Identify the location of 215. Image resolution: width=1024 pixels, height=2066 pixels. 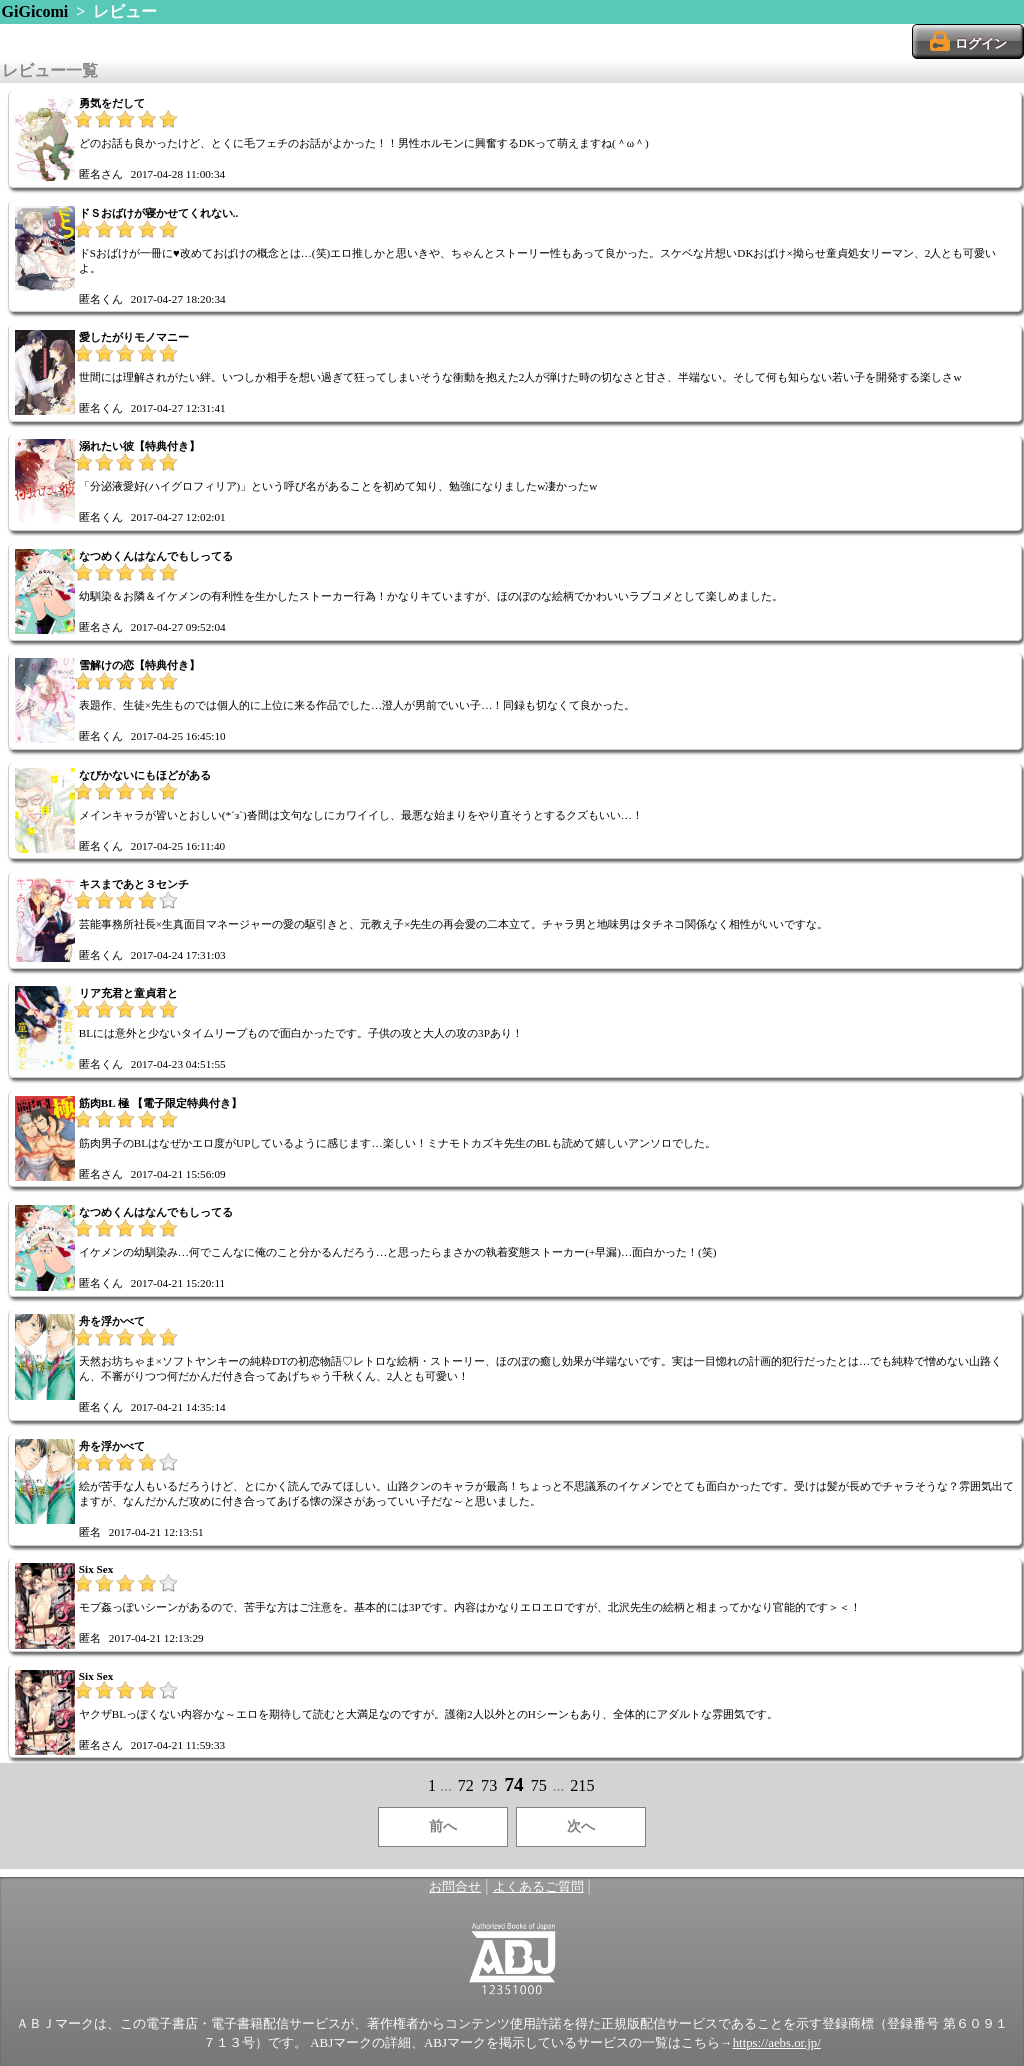
(582, 1785).